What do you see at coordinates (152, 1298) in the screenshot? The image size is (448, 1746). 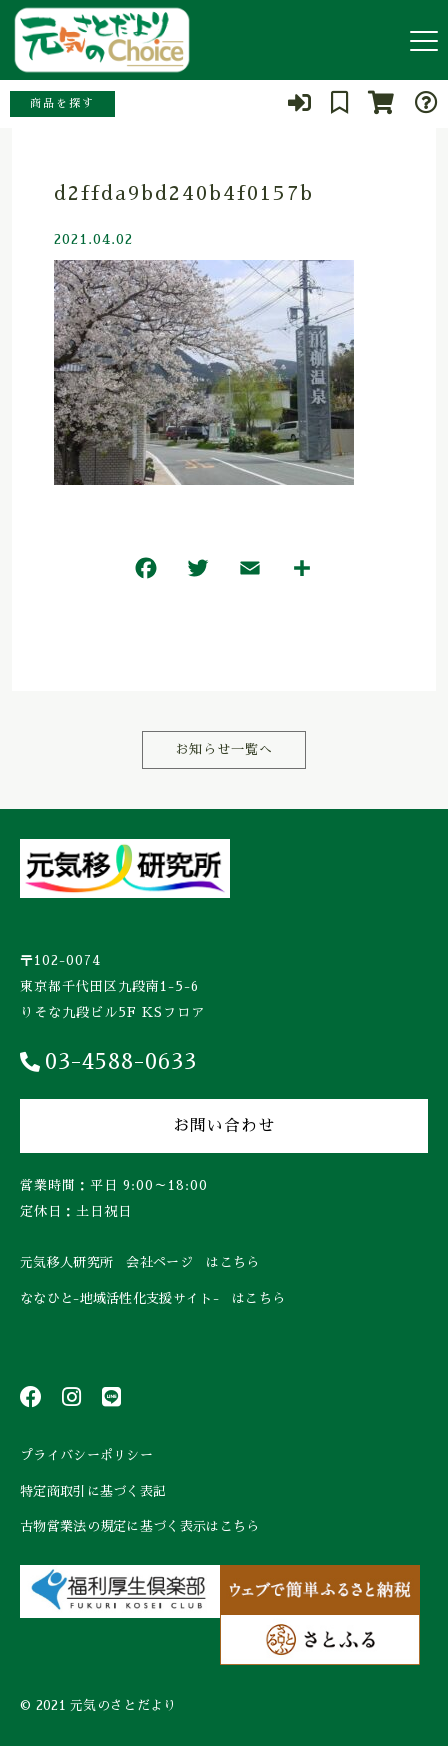 I see `ななひと-地域活性化支援サイト- はこちら` at bounding box center [152, 1298].